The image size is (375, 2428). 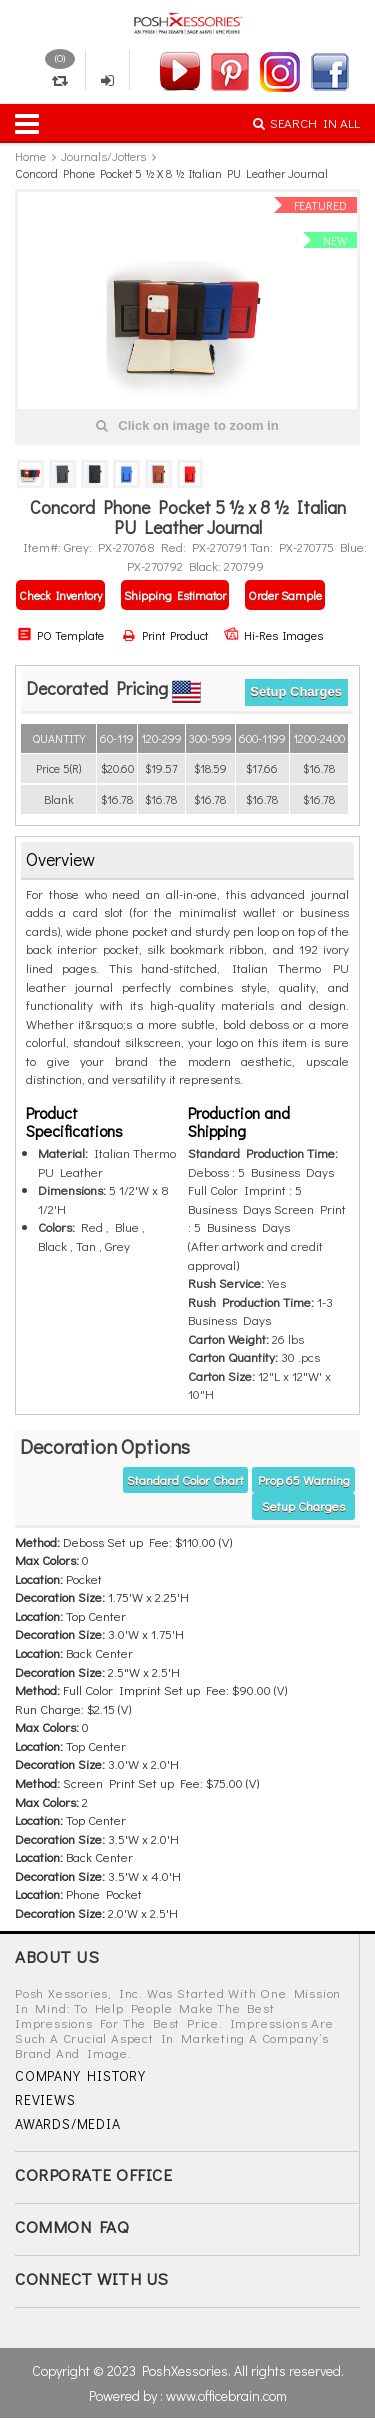 I want to click on SEARCH IN ALL, so click(x=306, y=122).